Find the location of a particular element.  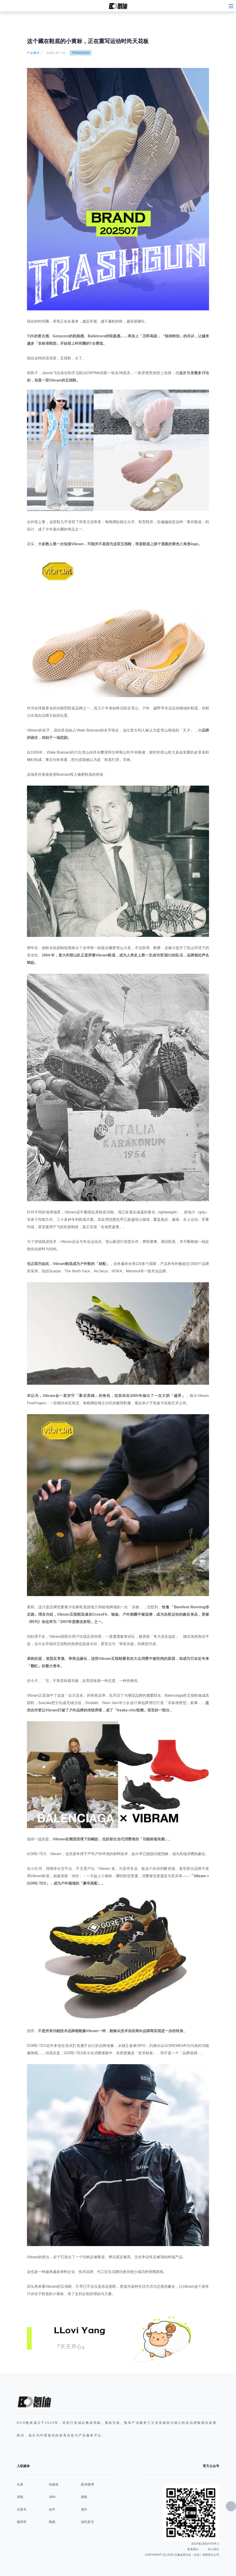

搜狐 is located at coordinates (84, 2497).